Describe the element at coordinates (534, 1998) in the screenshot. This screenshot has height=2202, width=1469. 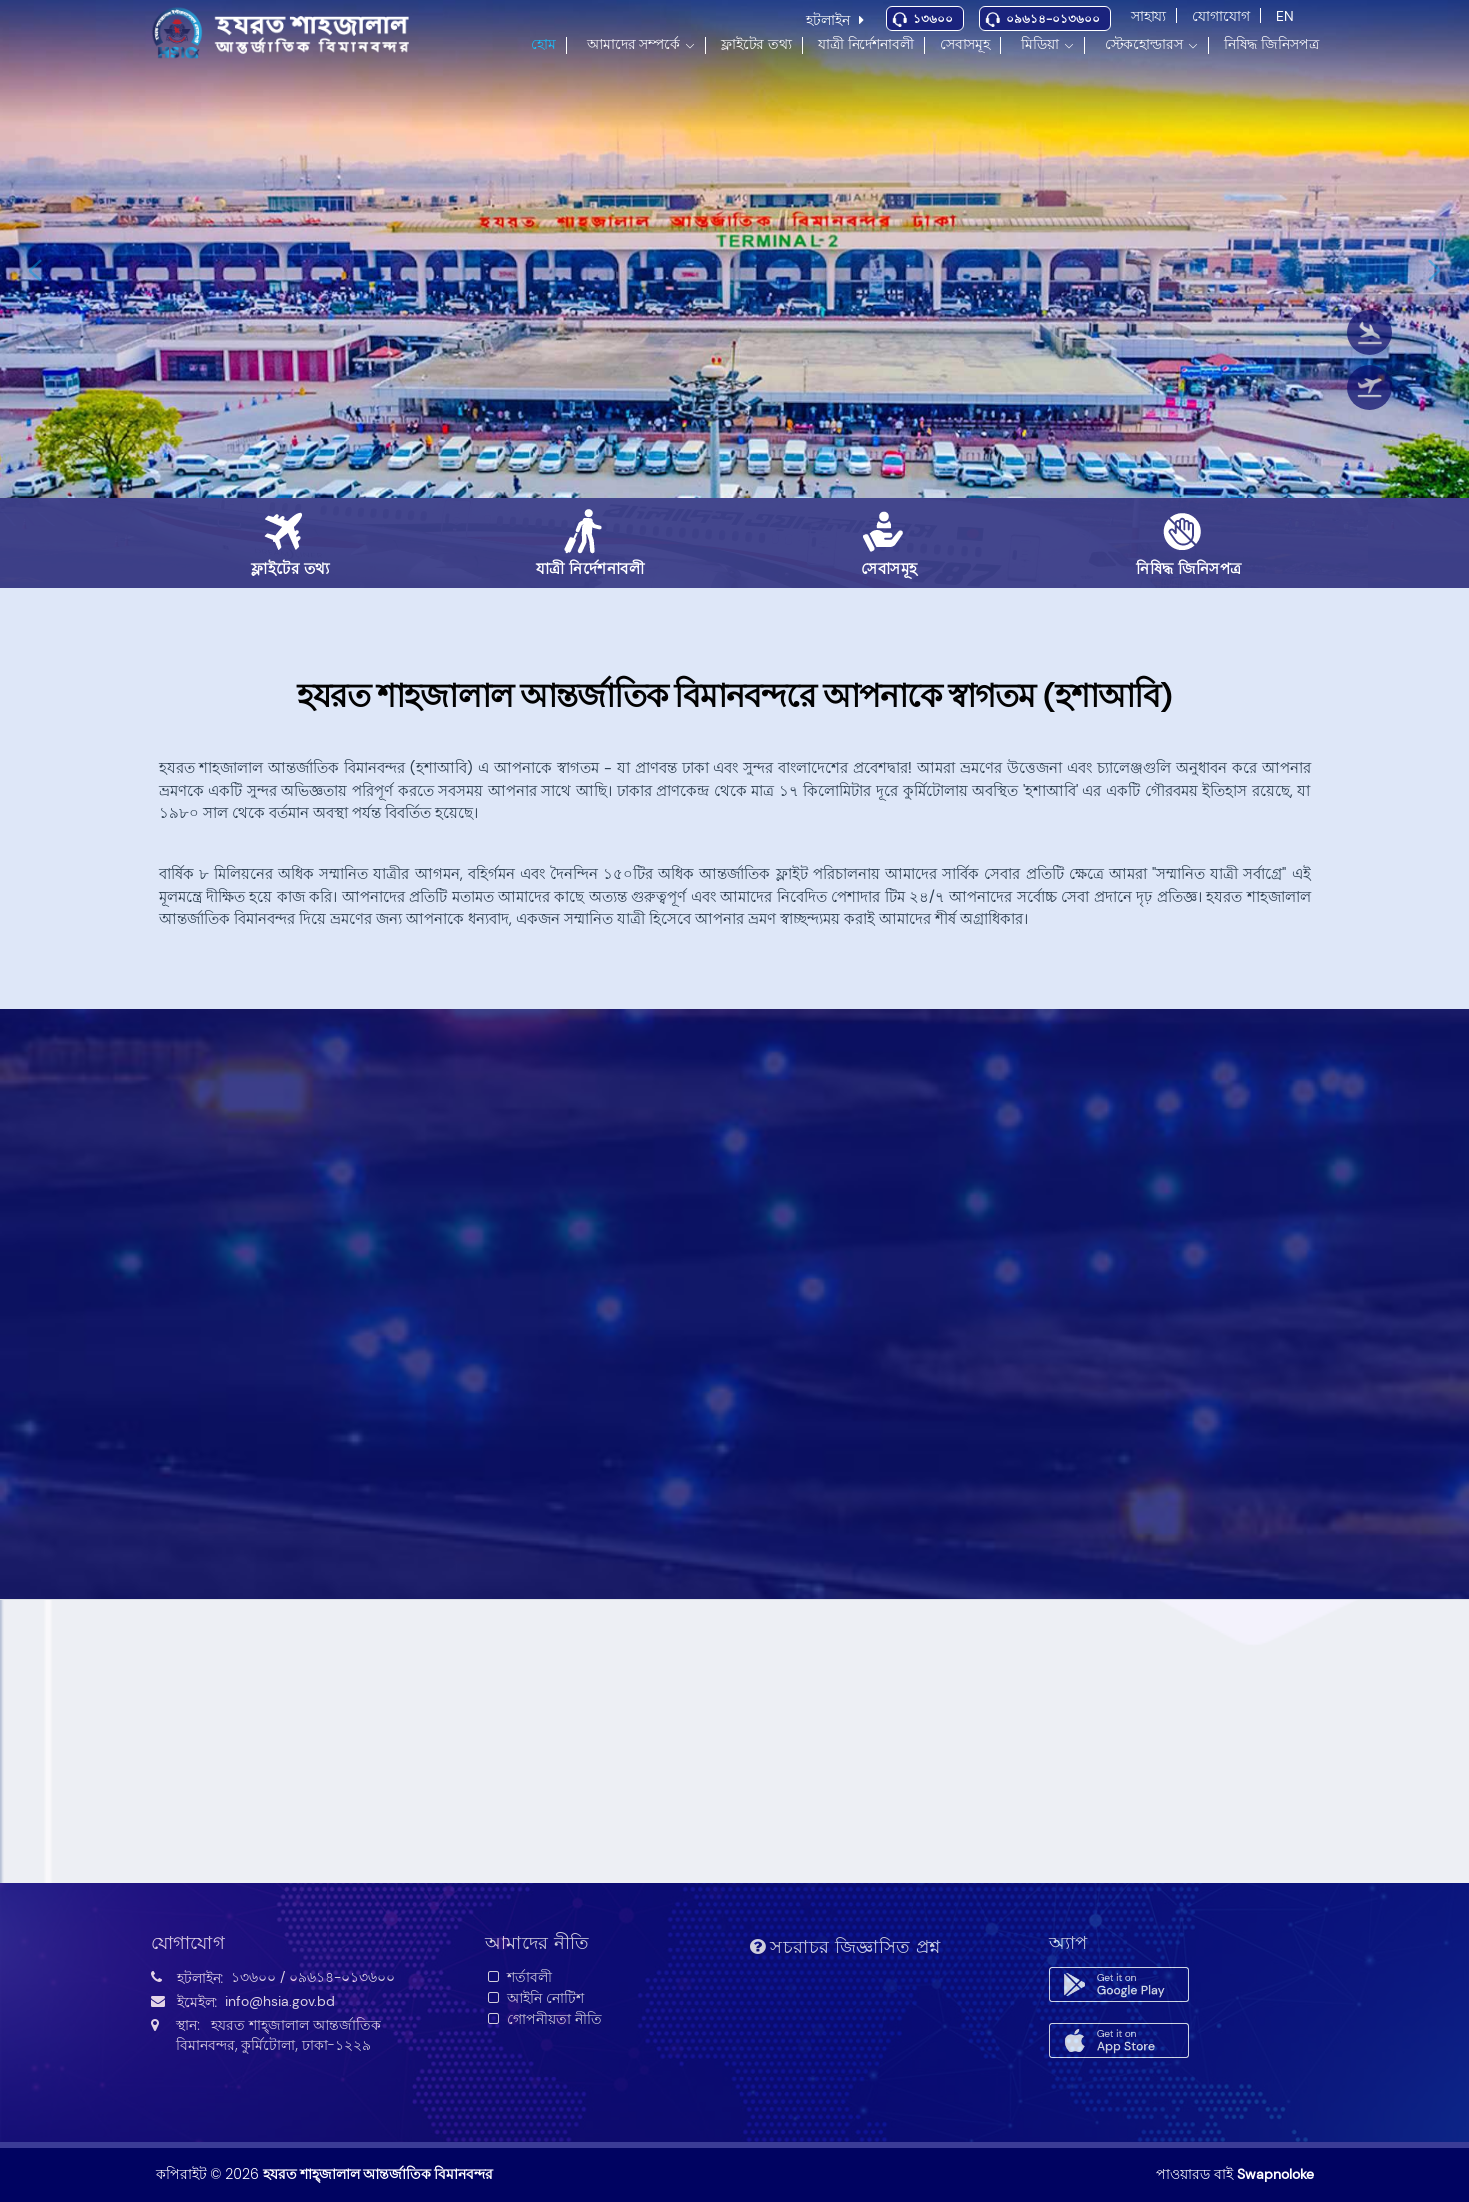
I see `আইনি নোটিশ` at that location.